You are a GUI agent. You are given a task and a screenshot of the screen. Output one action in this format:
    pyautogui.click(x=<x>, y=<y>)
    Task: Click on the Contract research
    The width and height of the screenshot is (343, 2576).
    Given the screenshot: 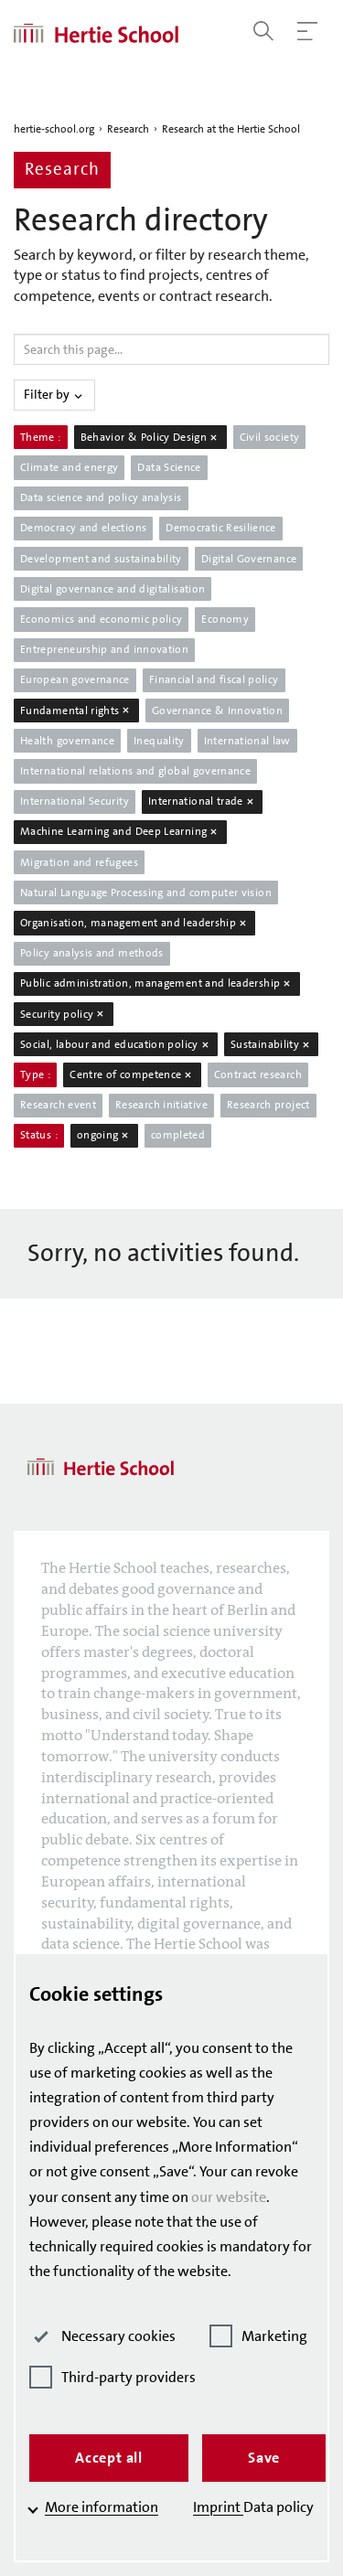 What is the action you would take?
    pyautogui.click(x=258, y=1074)
    